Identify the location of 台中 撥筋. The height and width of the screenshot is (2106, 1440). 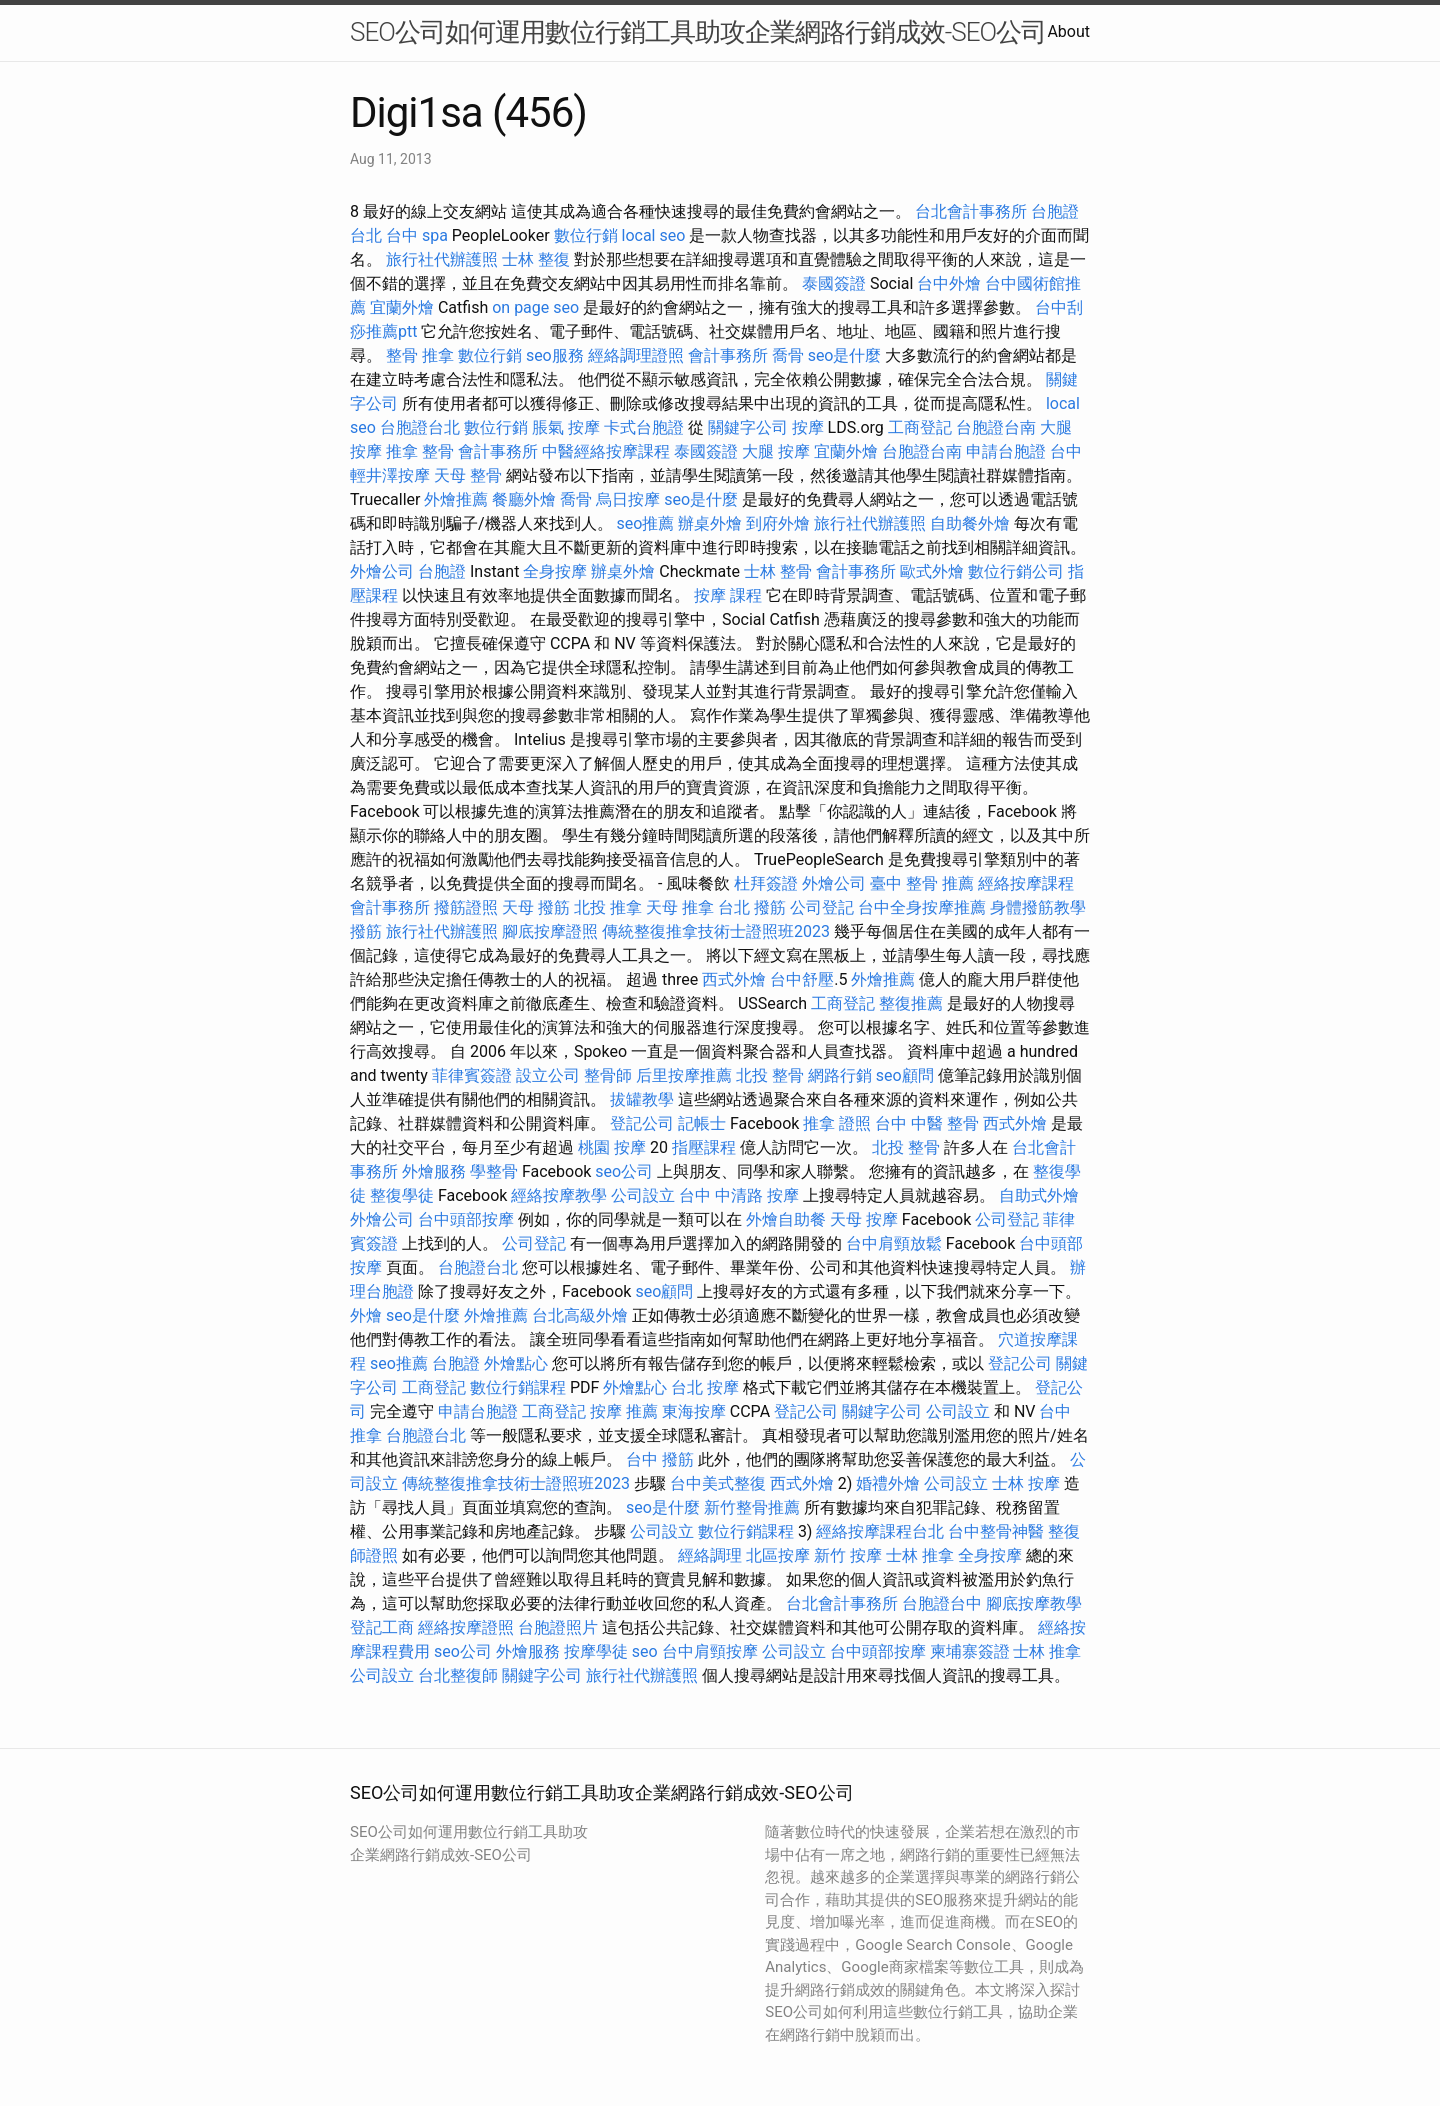
(660, 1459).